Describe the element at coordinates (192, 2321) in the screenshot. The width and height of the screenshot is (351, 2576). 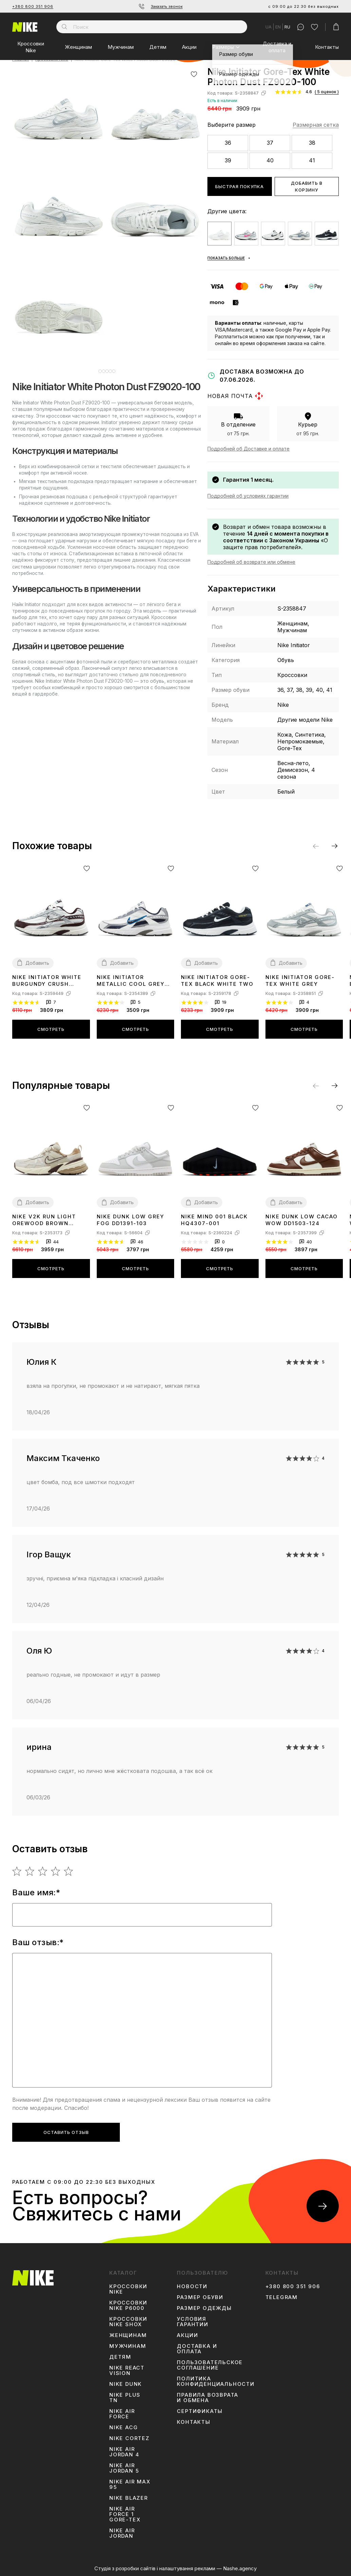
I see `Условия гарантии` at that location.